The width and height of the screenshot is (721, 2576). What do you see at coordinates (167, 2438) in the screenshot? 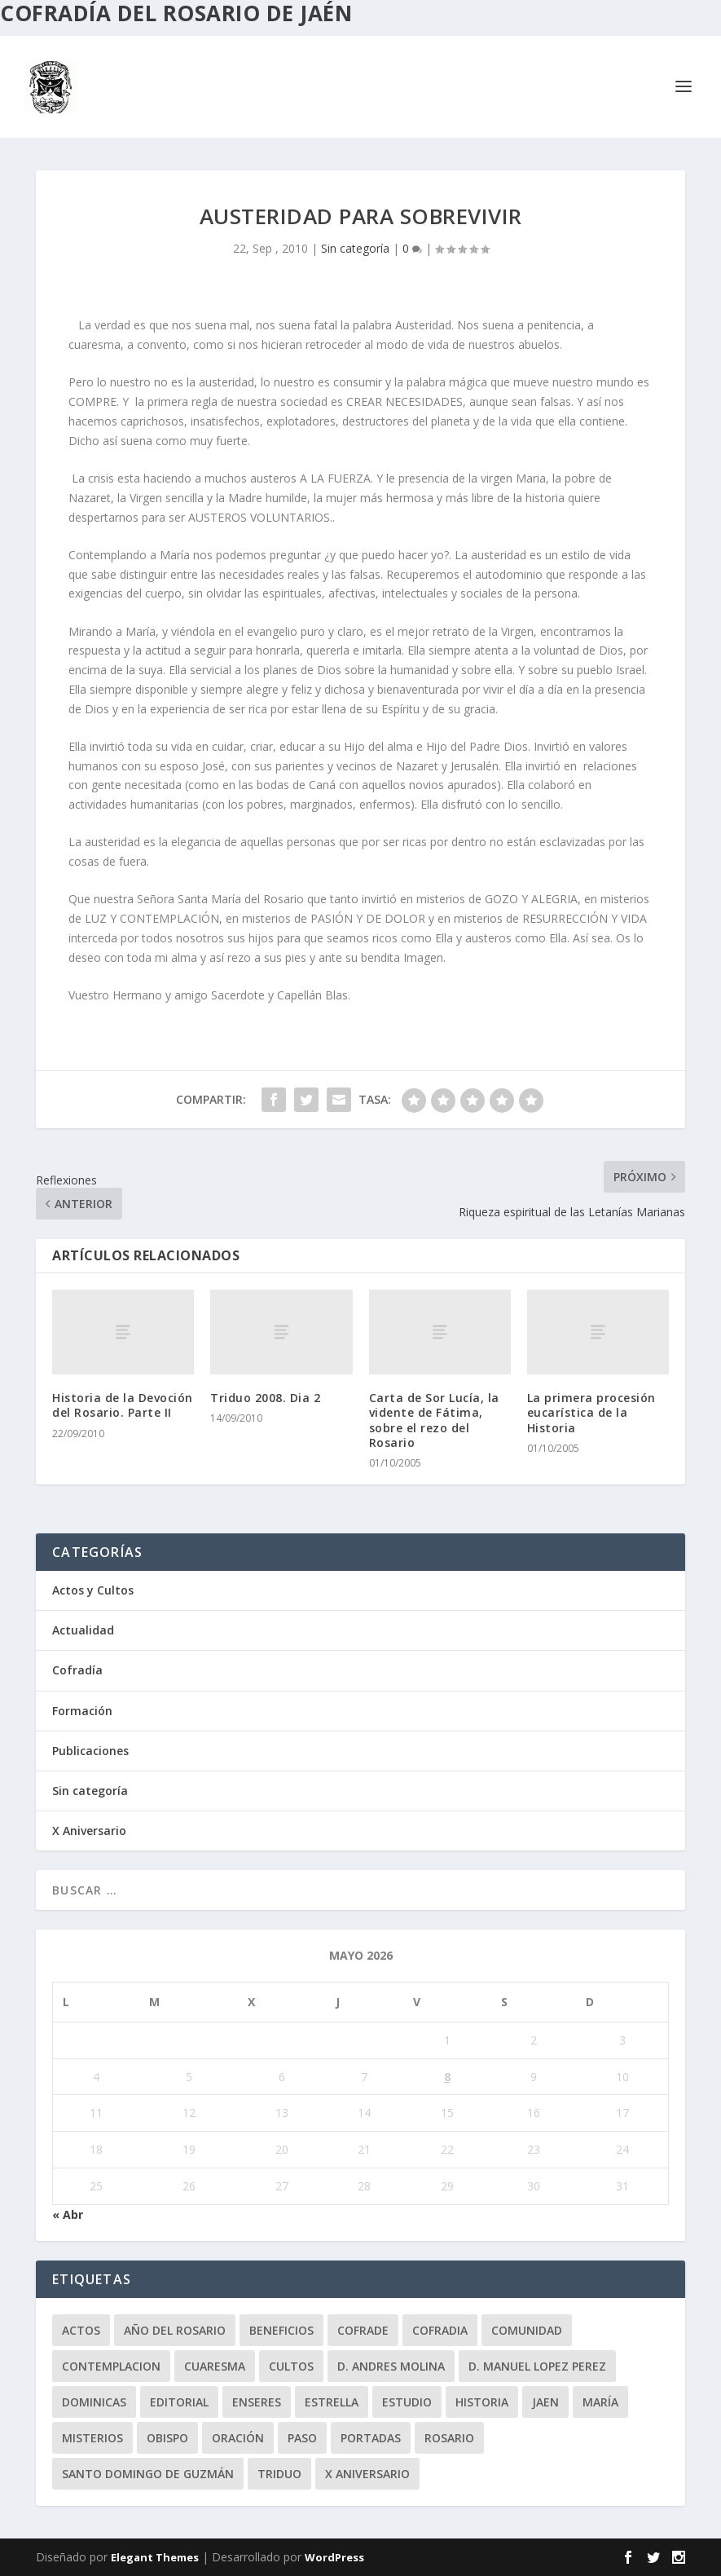
I see `obispo [obispo (4 elementos)]` at bounding box center [167, 2438].